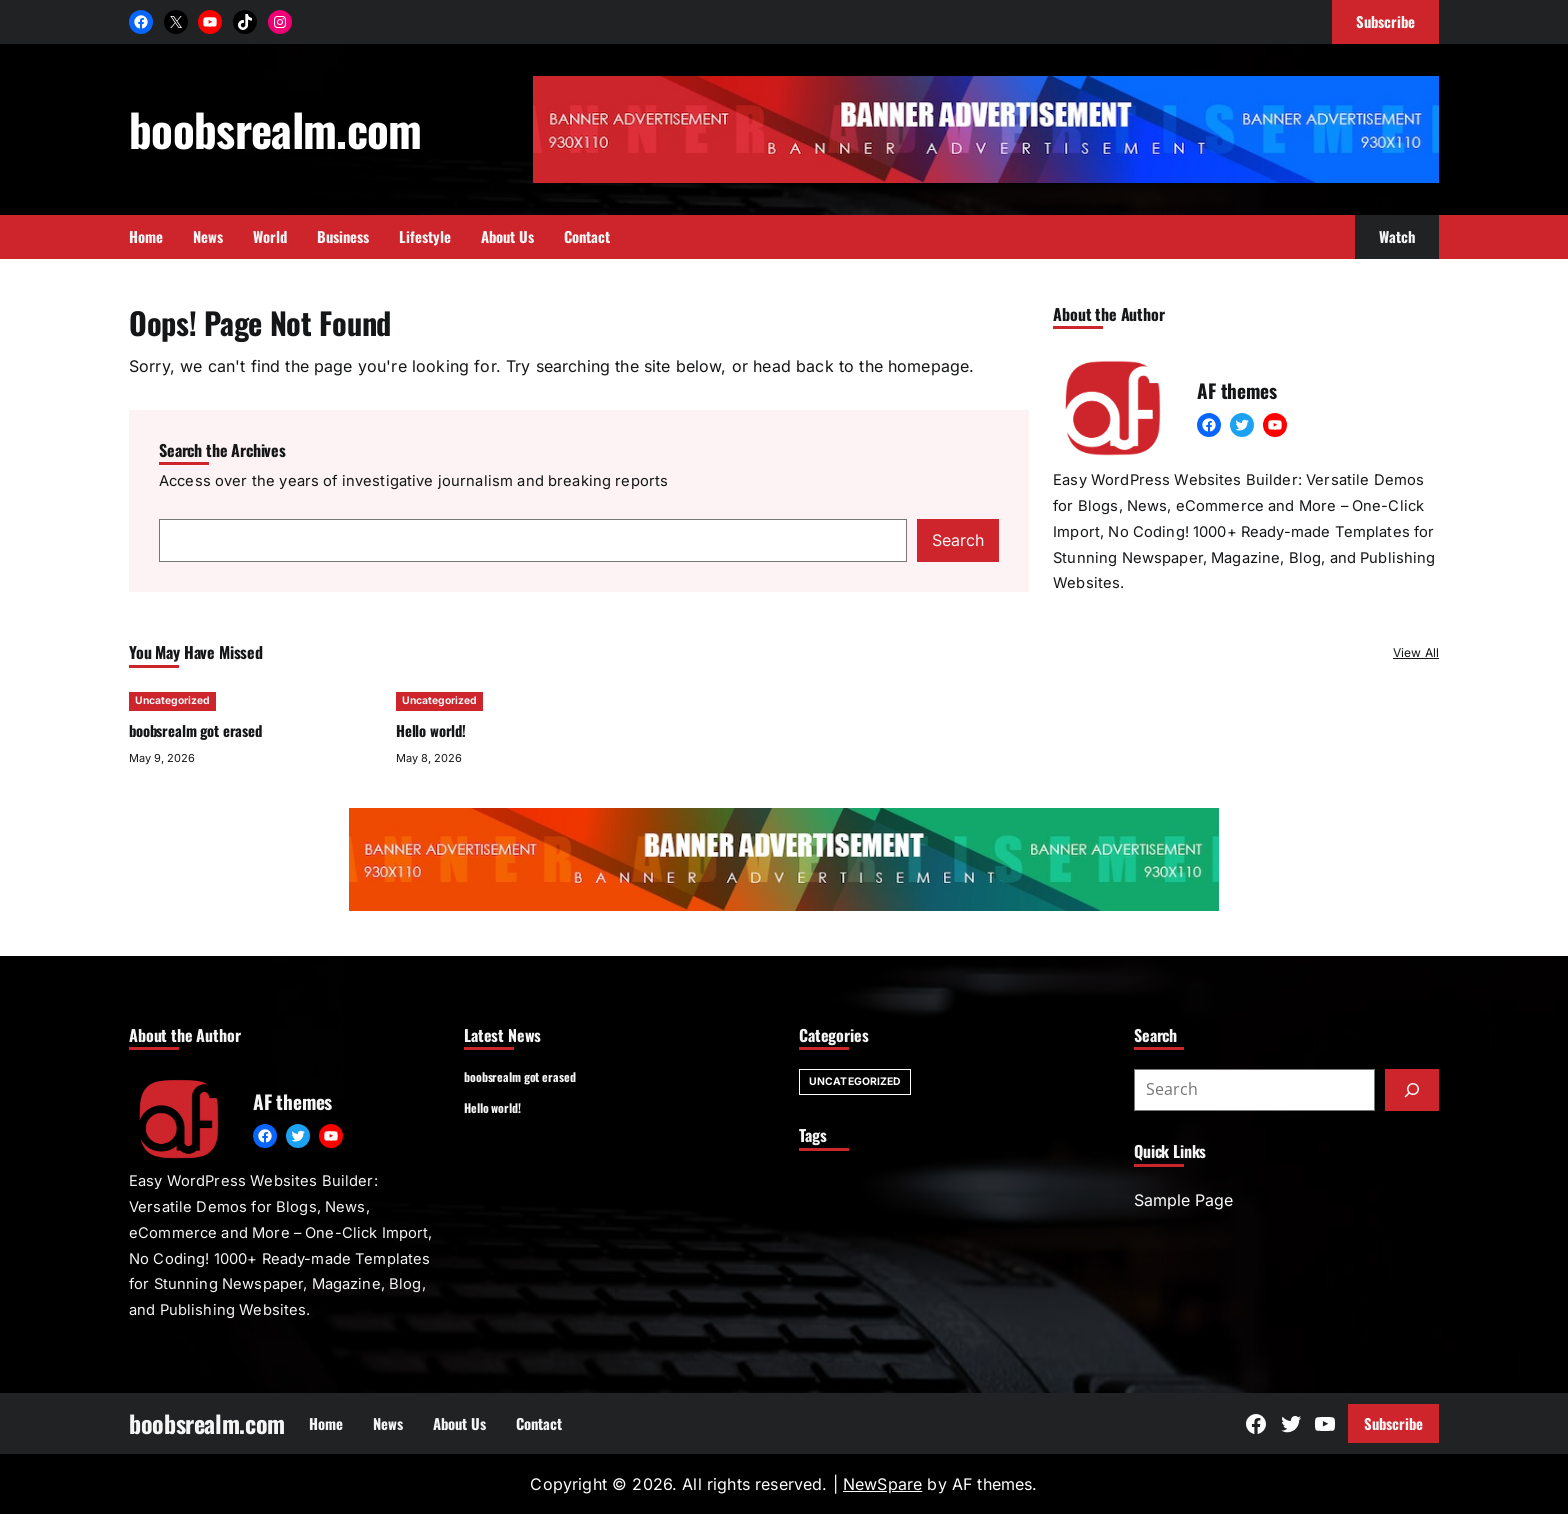 The image size is (1568, 1514). Describe the element at coordinates (1412, 1090) in the screenshot. I see `[Submit]` at that location.